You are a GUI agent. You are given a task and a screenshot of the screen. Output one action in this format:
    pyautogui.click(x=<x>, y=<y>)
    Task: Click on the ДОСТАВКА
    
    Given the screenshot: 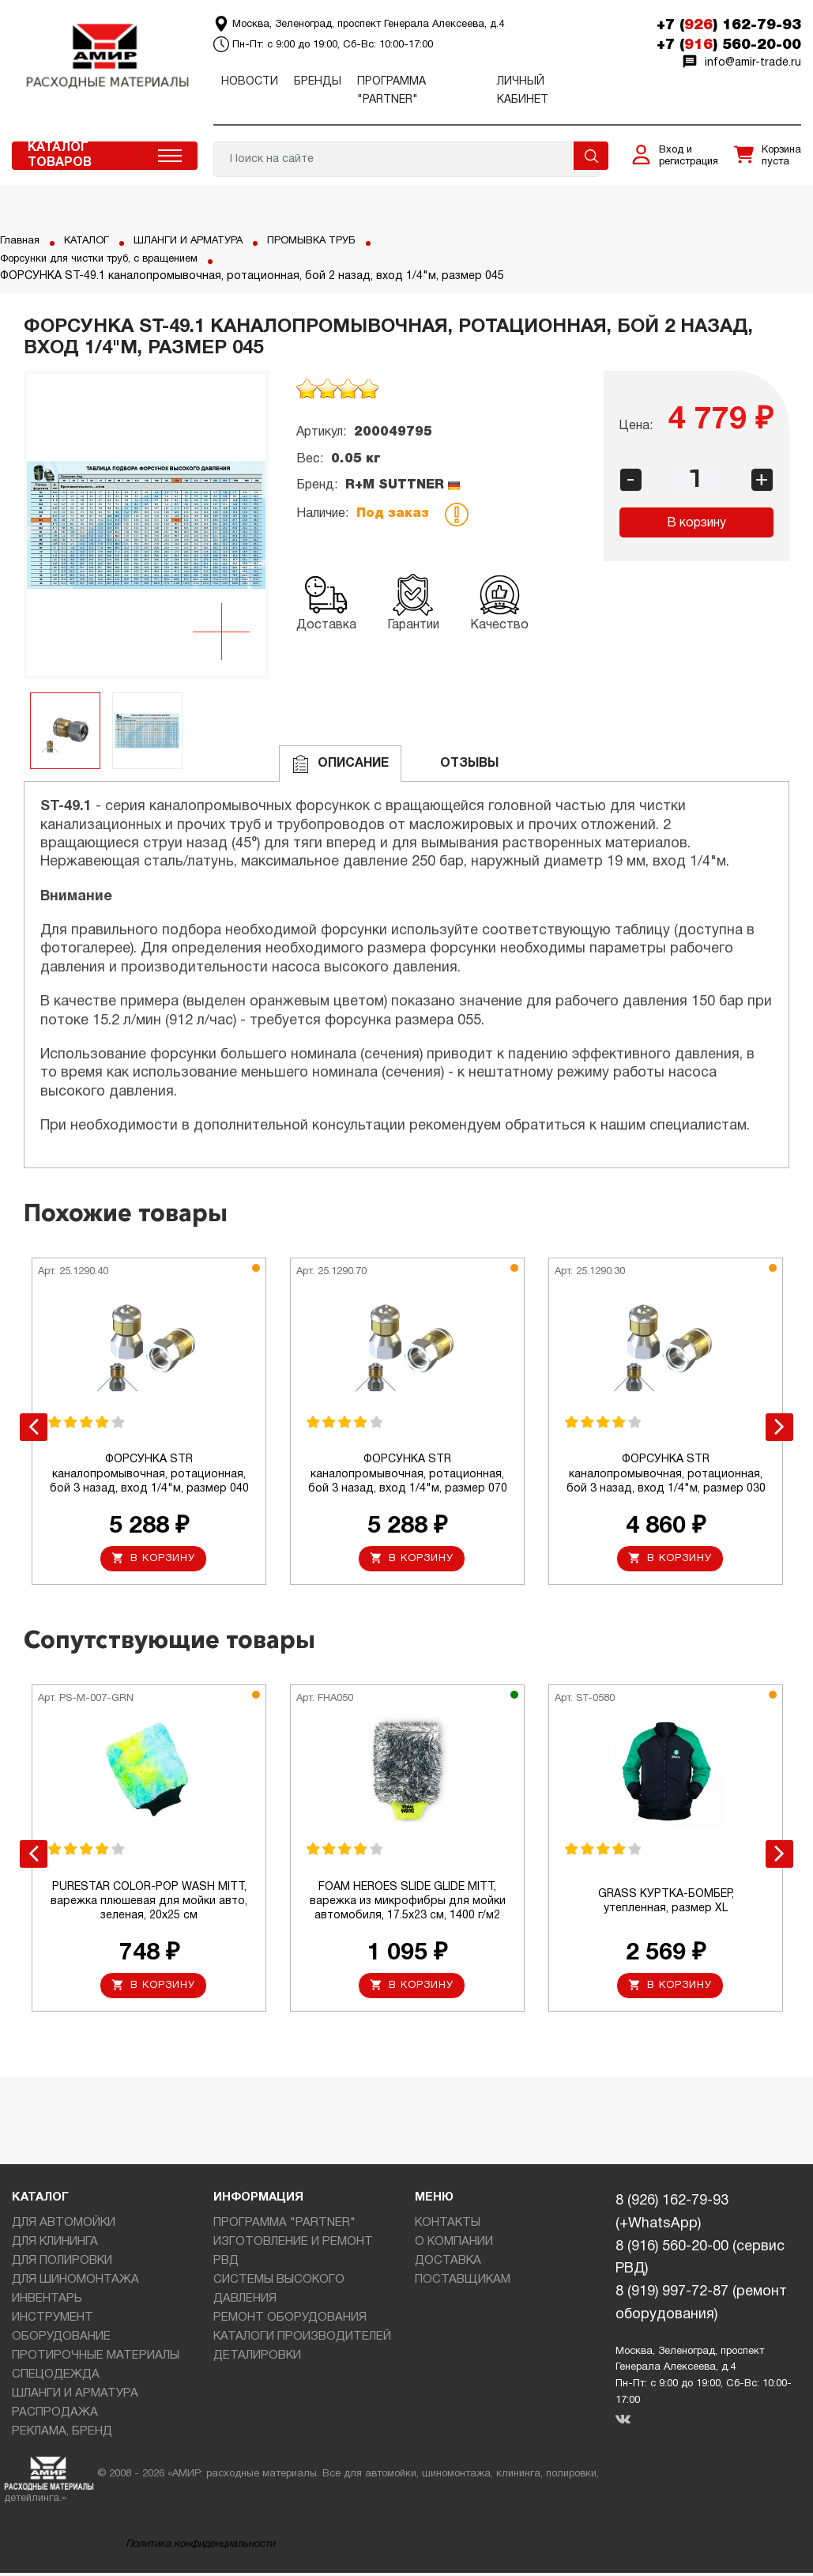 What is the action you would take?
    pyautogui.click(x=448, y=2264)
    